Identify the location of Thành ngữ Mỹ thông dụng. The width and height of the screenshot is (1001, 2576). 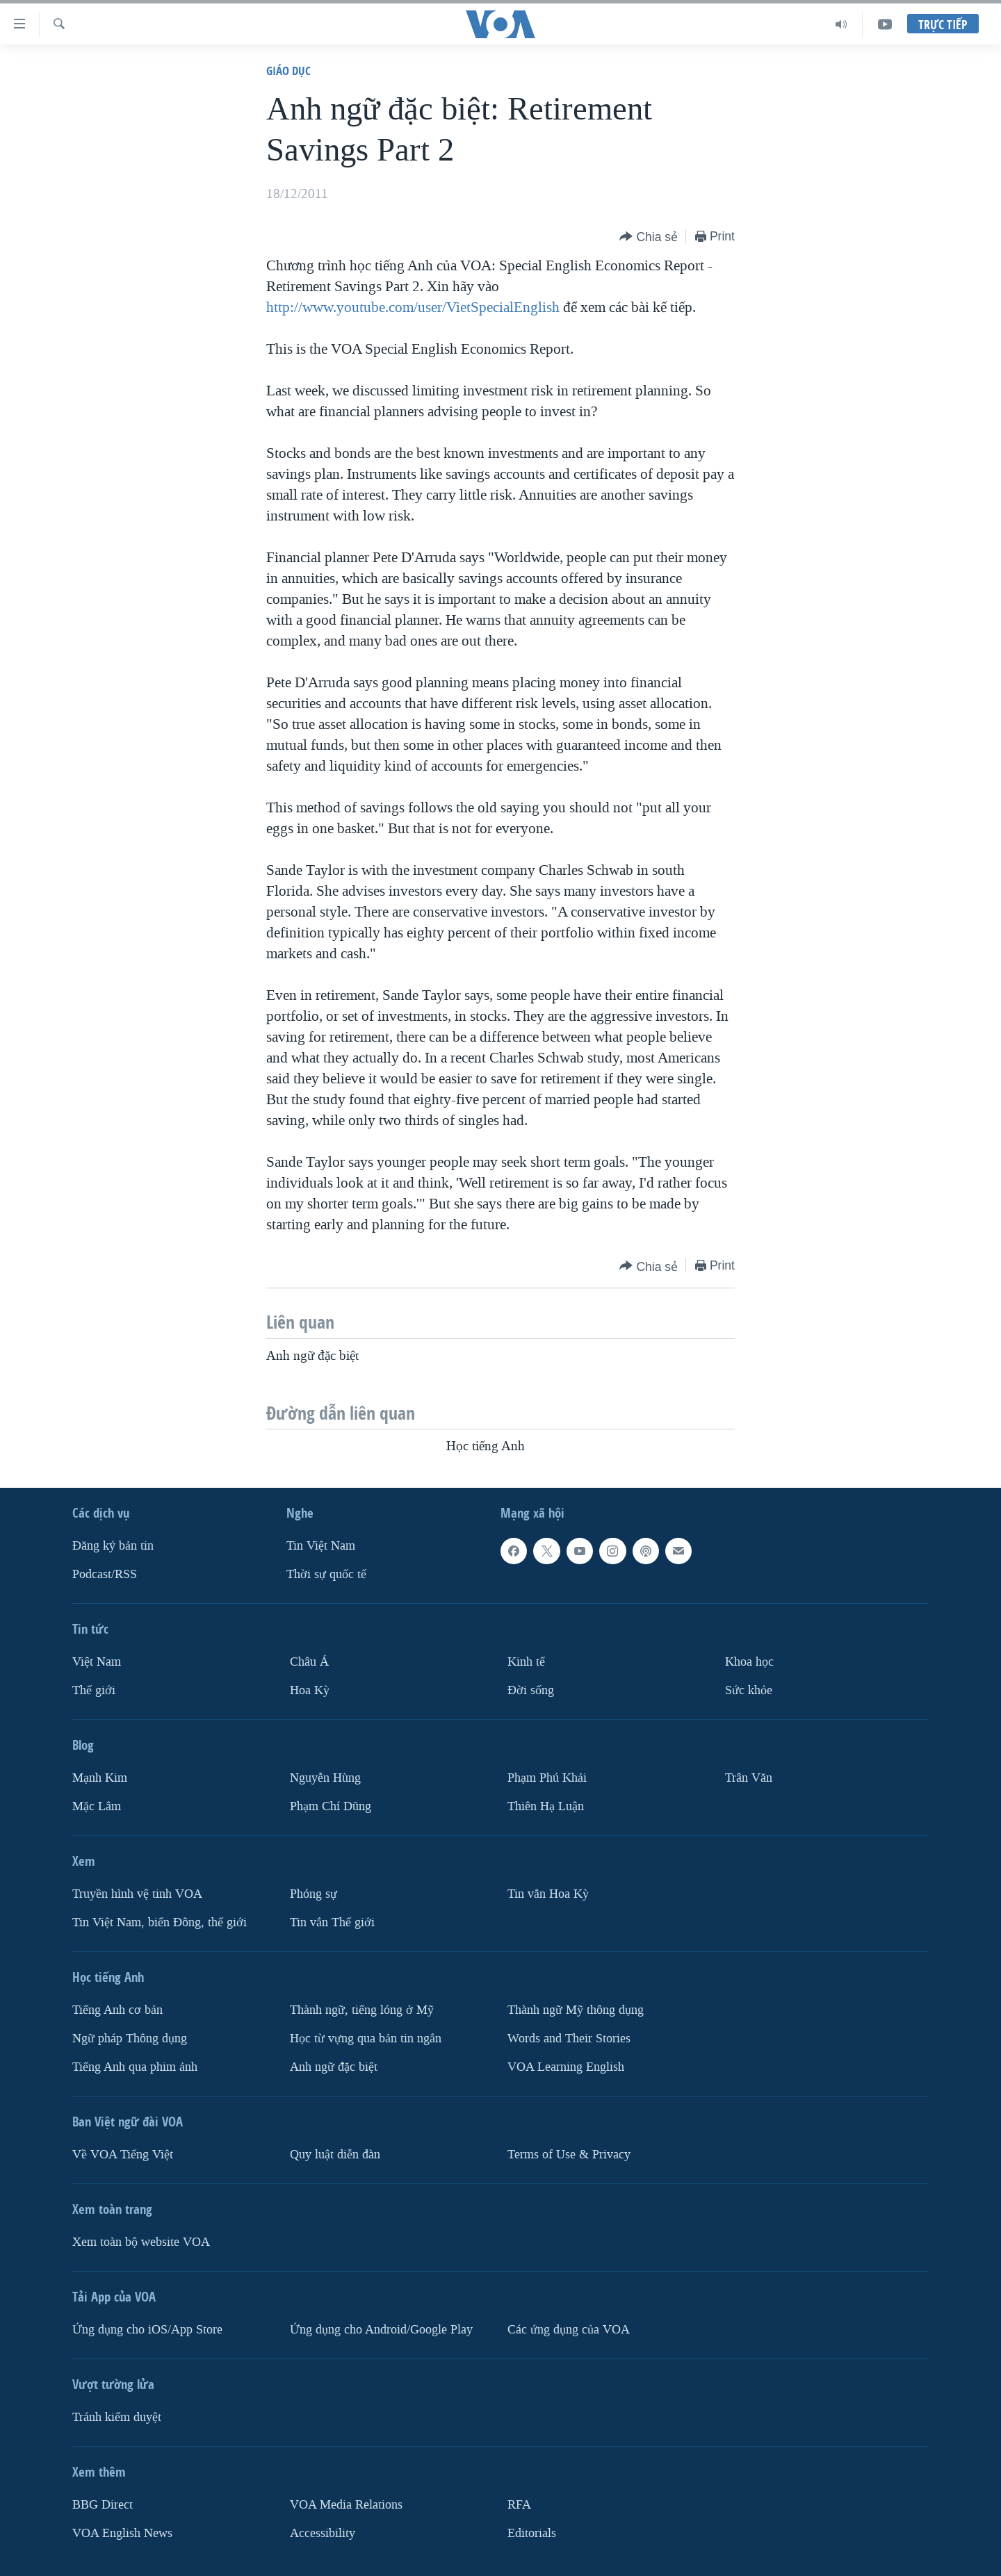
(575, 2010).